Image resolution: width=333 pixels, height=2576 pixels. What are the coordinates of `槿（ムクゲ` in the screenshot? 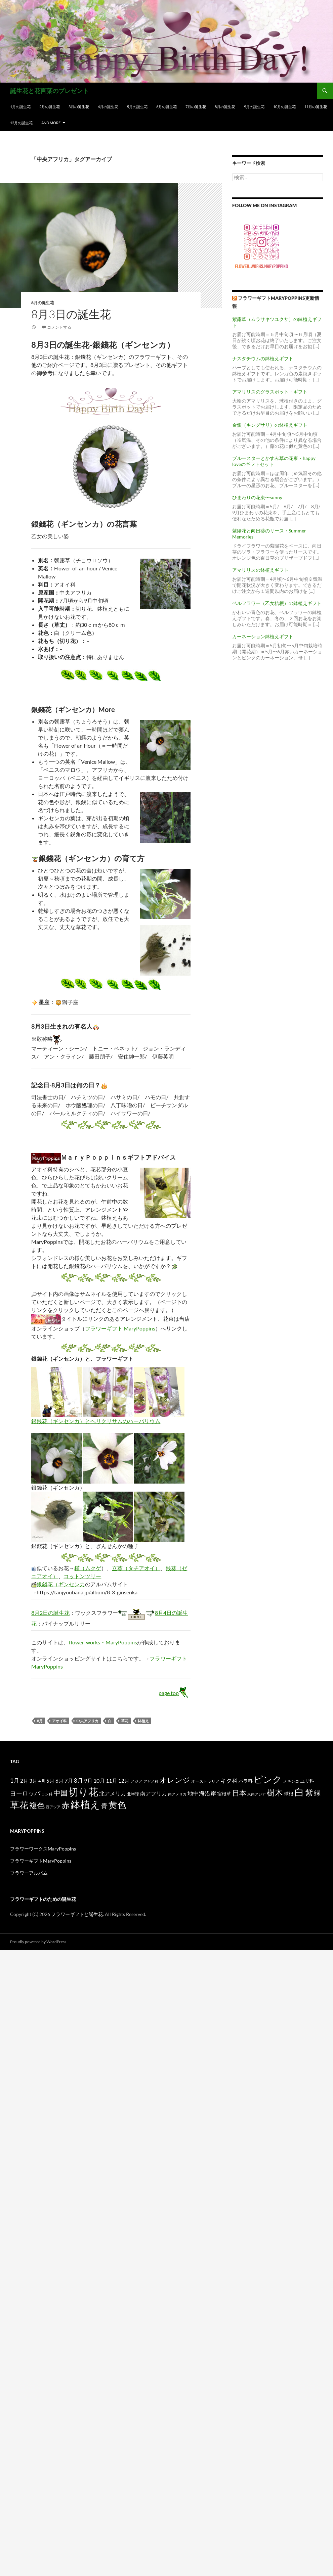 It's located at (87, 1568).